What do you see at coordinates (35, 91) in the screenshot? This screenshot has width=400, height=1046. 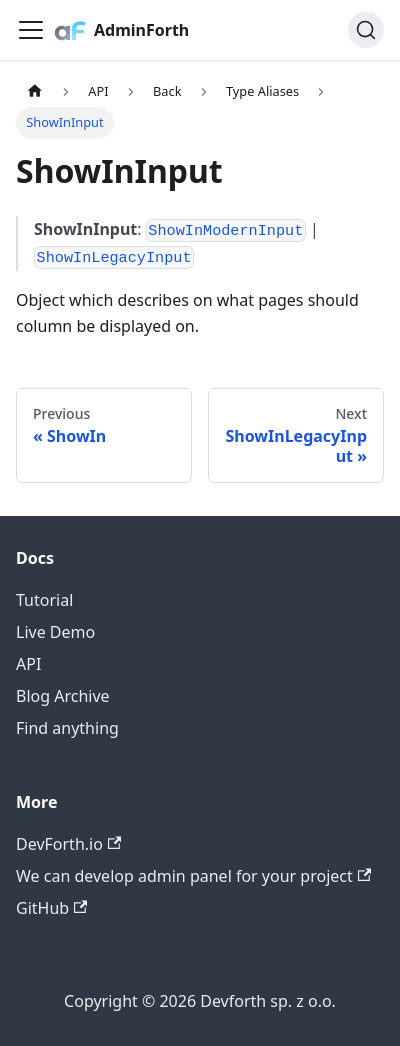 I see `[Home page]` at bounding box center [35, 91].